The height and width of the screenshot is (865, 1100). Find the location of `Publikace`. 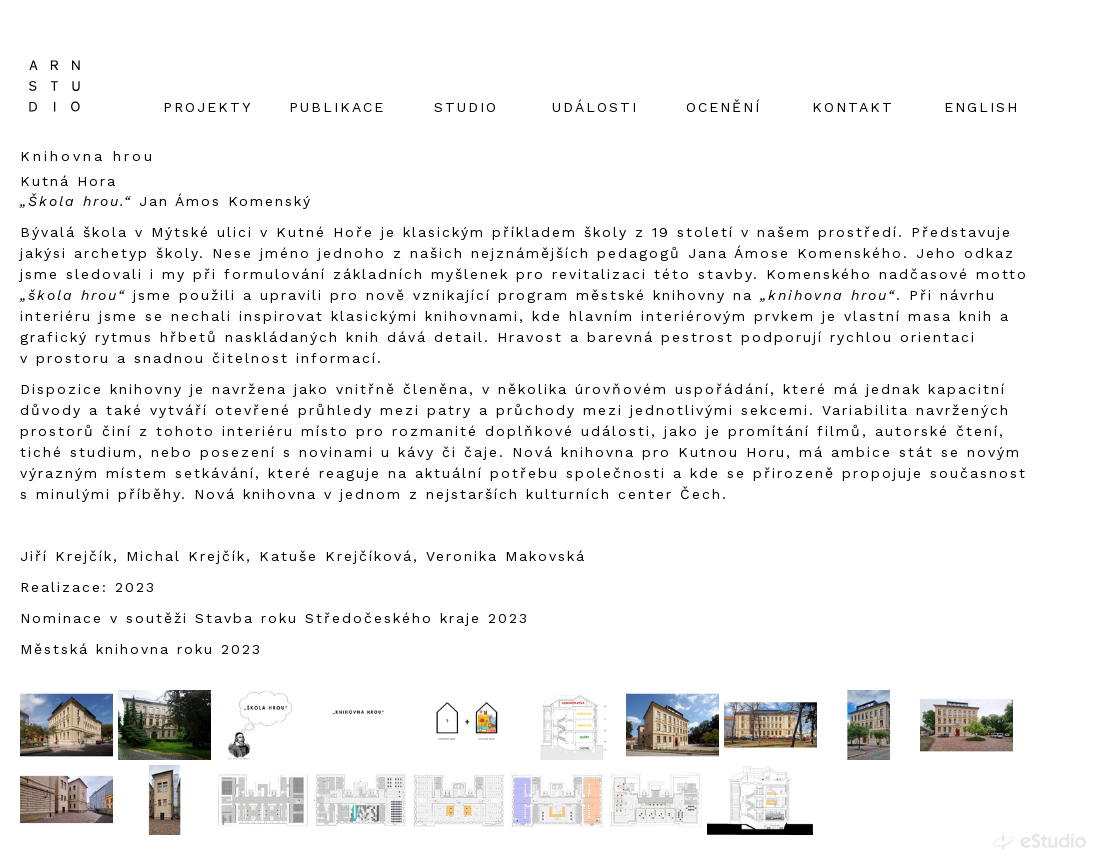

Publikace is located at coordinates (337, 107).